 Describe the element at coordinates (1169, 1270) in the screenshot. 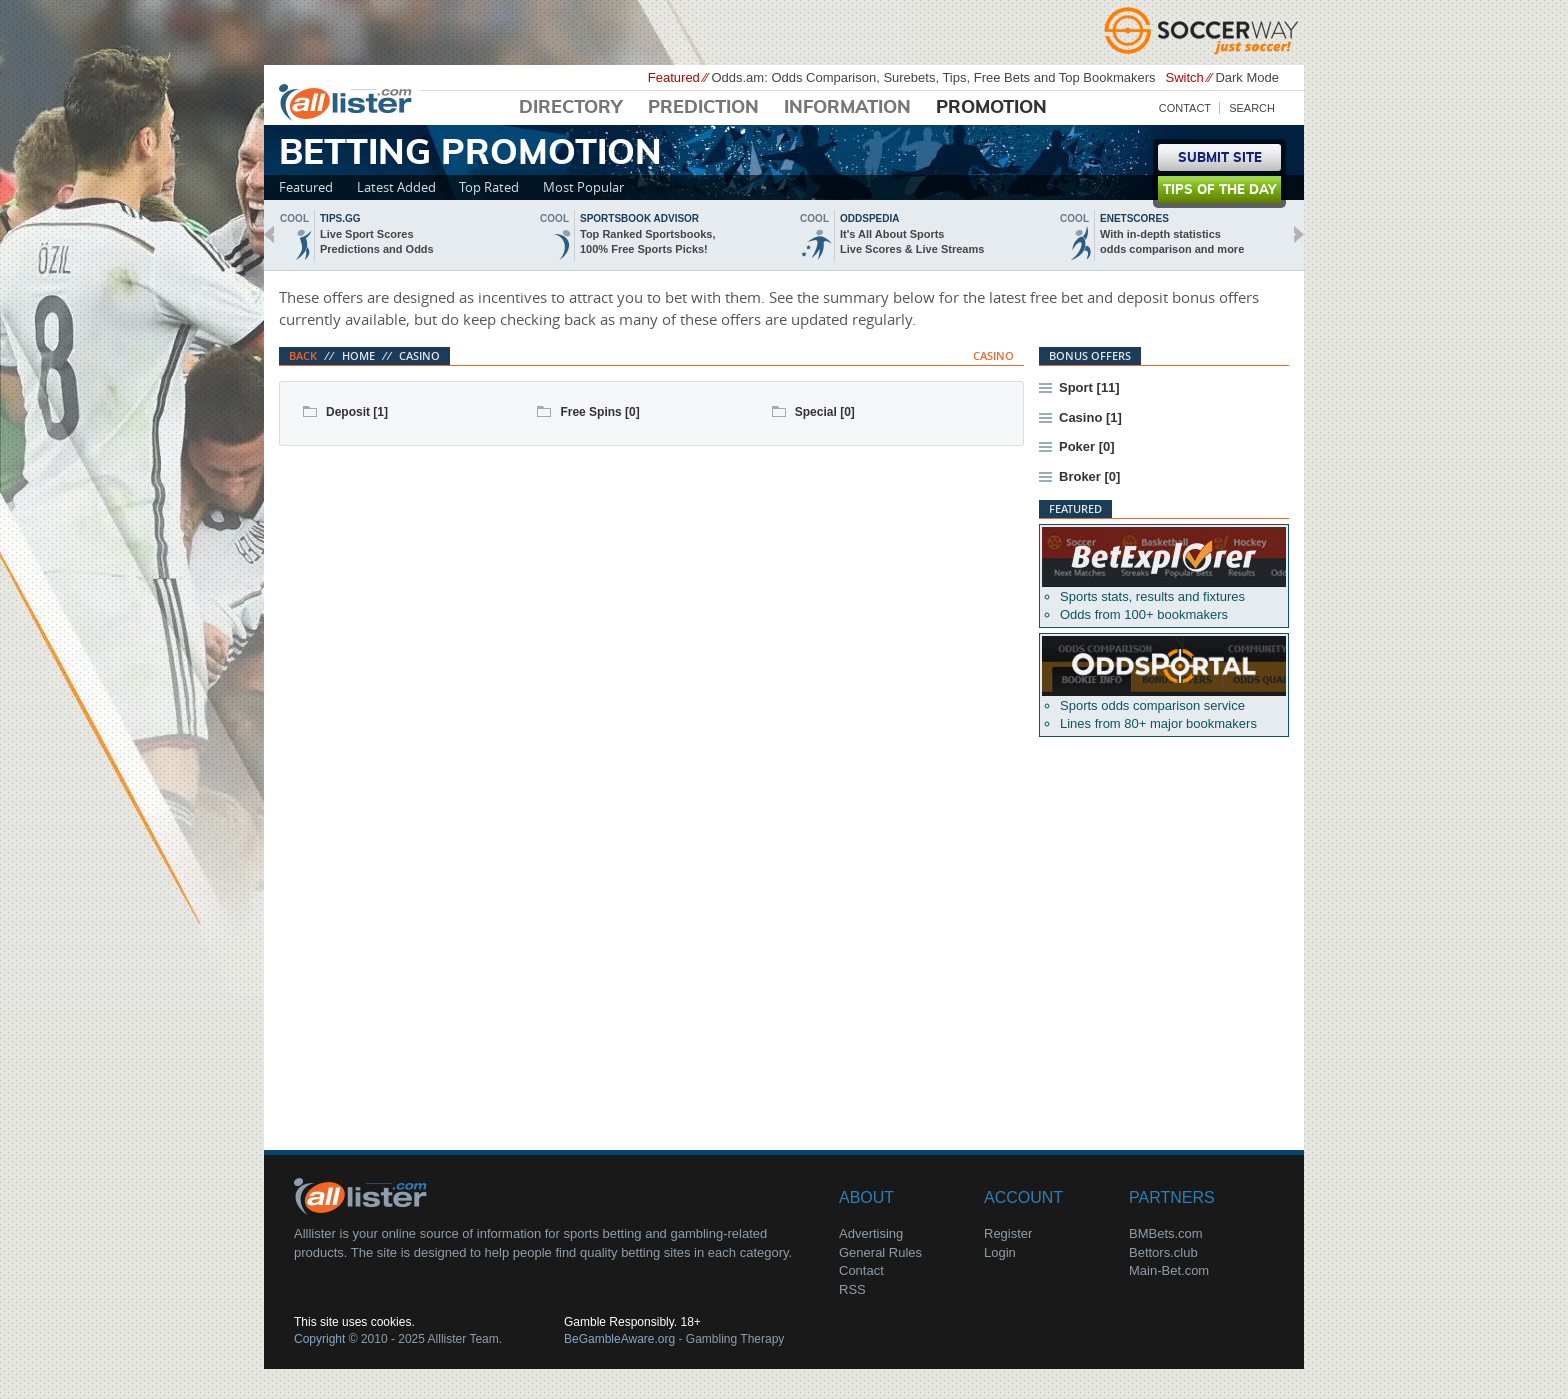

I see `Main-Bet.com` at that location.